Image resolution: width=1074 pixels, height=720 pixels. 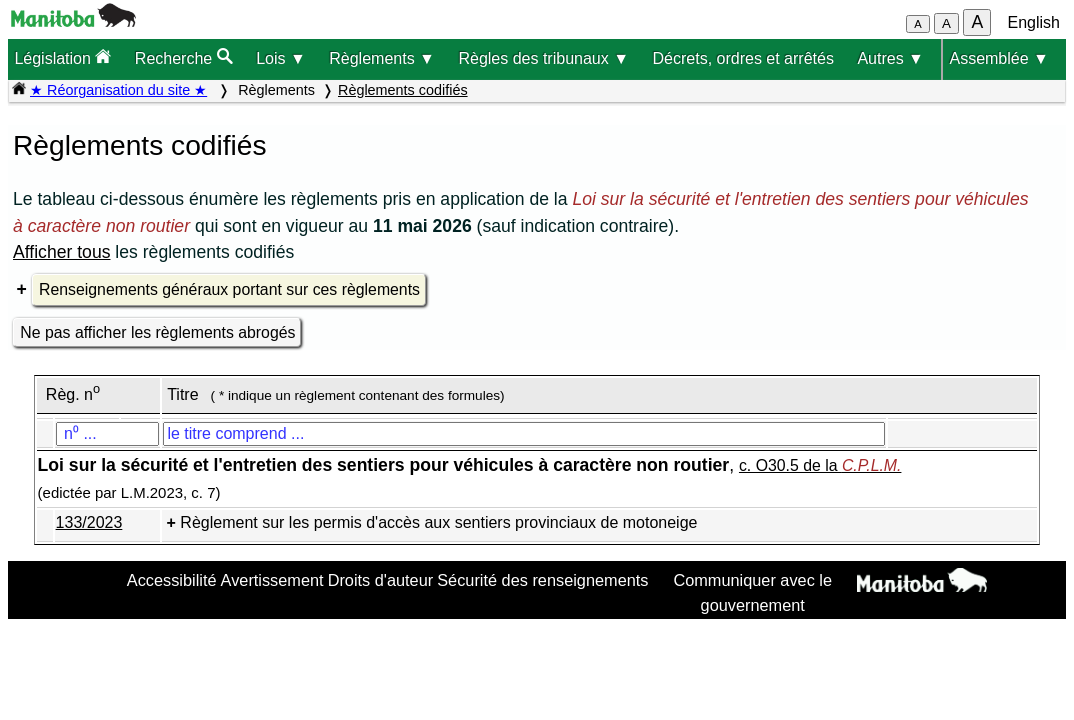 What do you see at coordinates (61, 252) in the screenshot?
I see `Afficher tous` at bounding box center [61, 252].